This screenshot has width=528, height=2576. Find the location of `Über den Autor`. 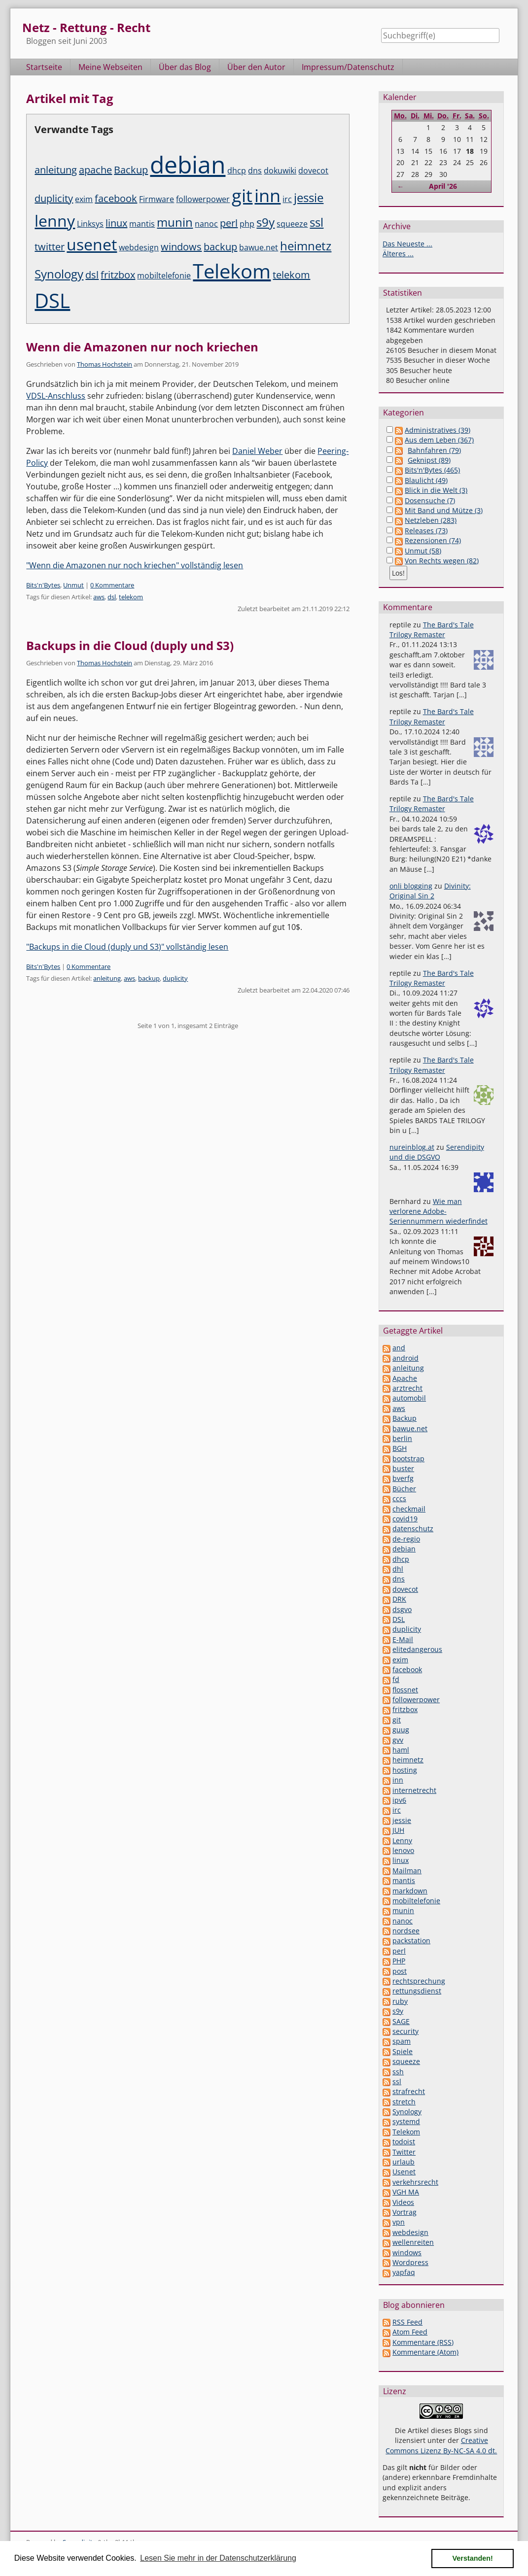

Über den Autor is located at coordinates (256, 67).